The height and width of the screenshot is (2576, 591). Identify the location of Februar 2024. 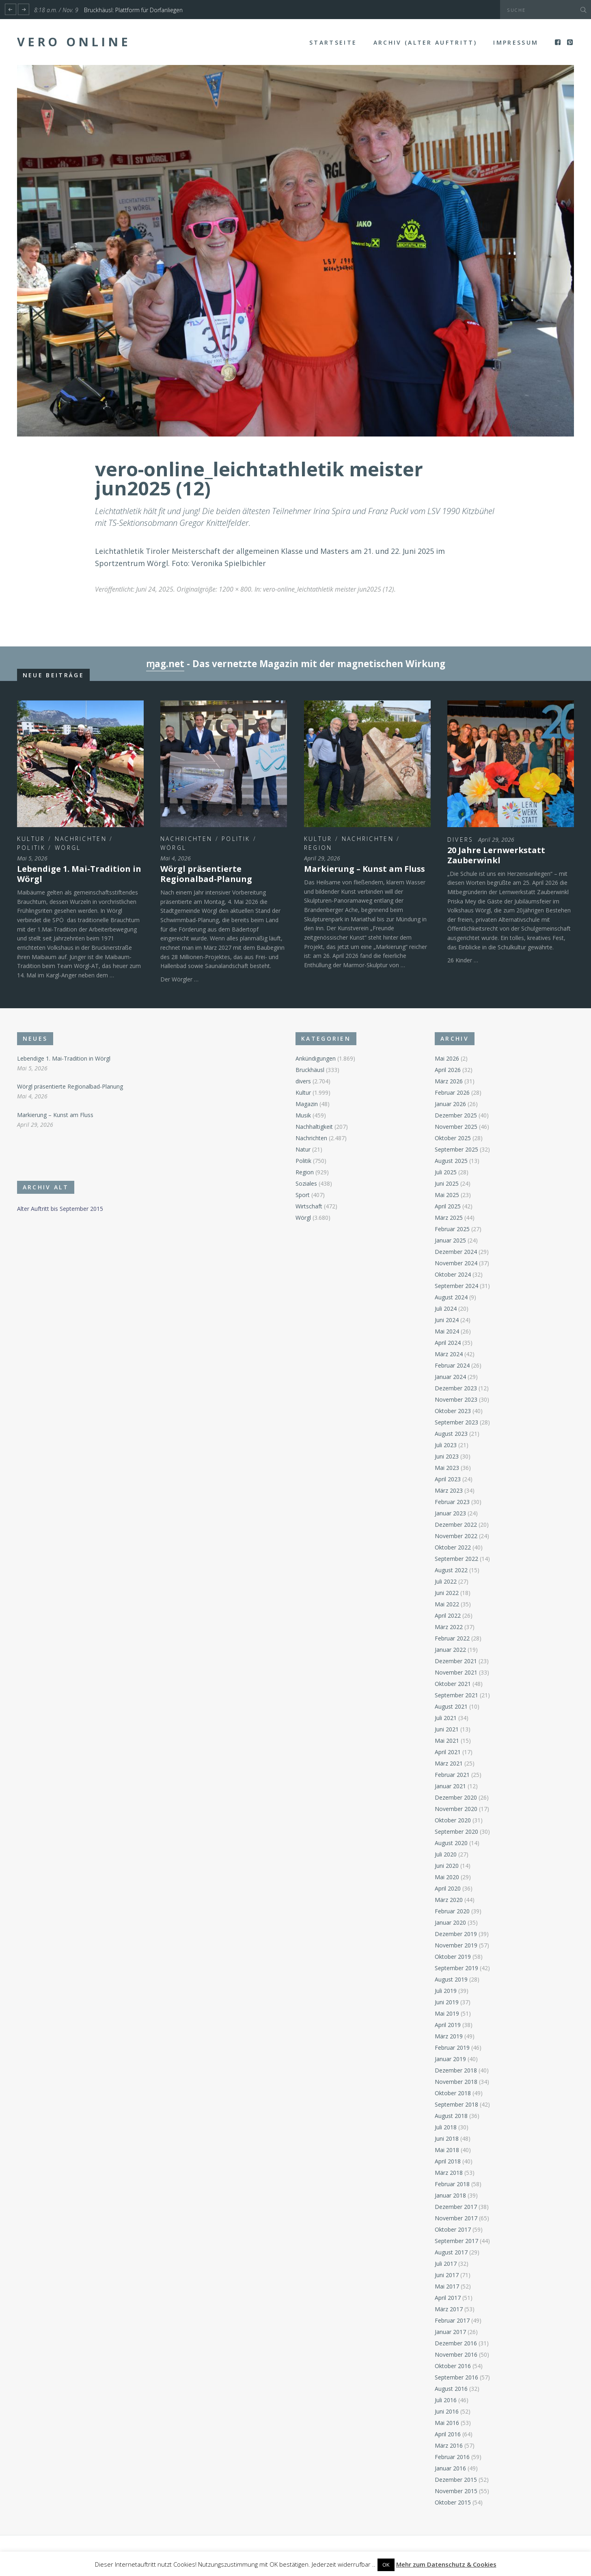
(452, 1365).